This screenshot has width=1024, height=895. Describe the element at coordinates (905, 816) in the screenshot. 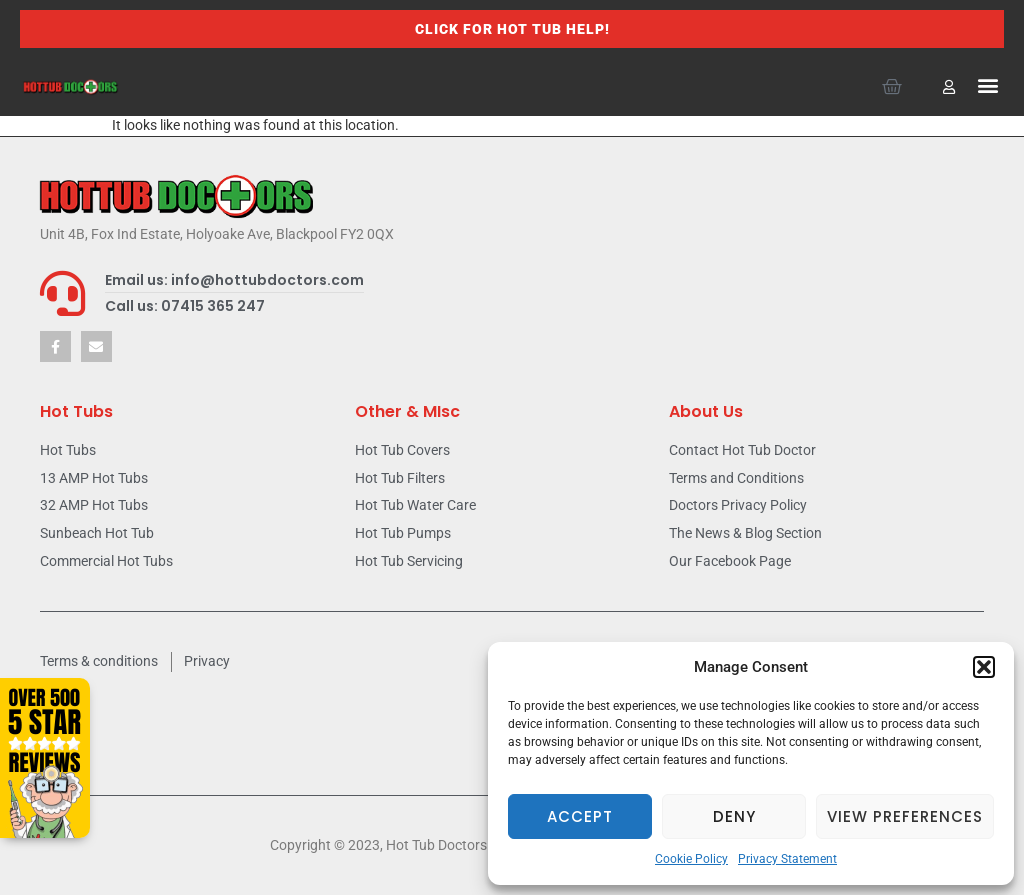

I see `View preferences` at that location.